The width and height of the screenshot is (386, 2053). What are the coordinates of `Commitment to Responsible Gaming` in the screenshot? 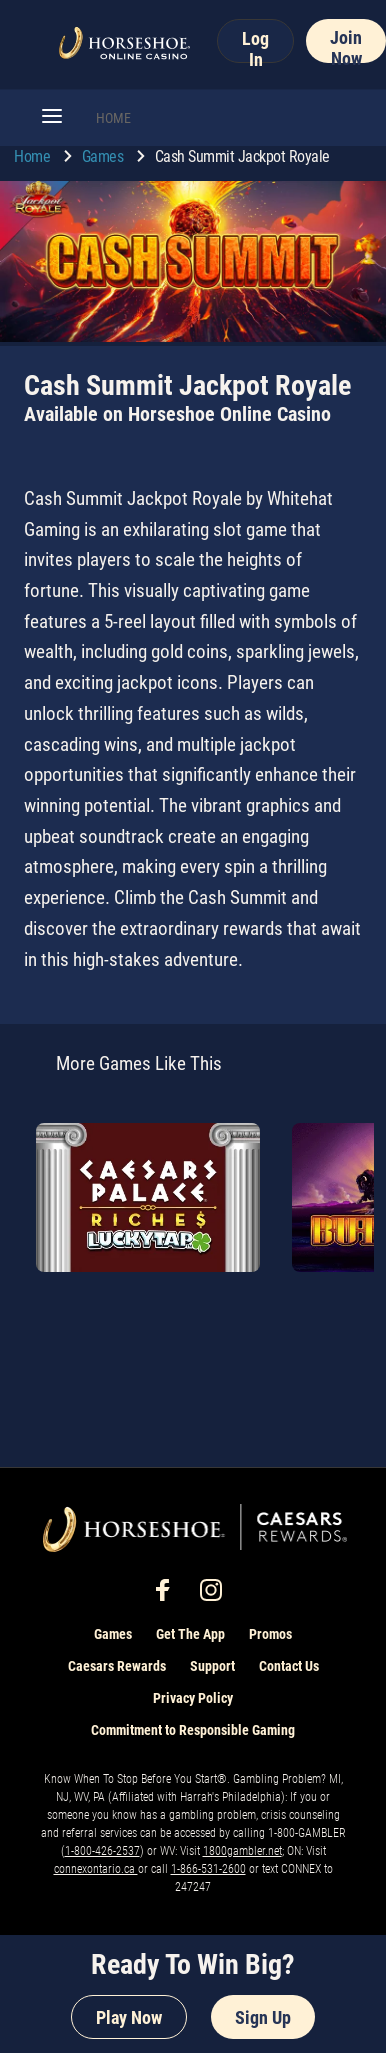 It's located at (193, 1730).